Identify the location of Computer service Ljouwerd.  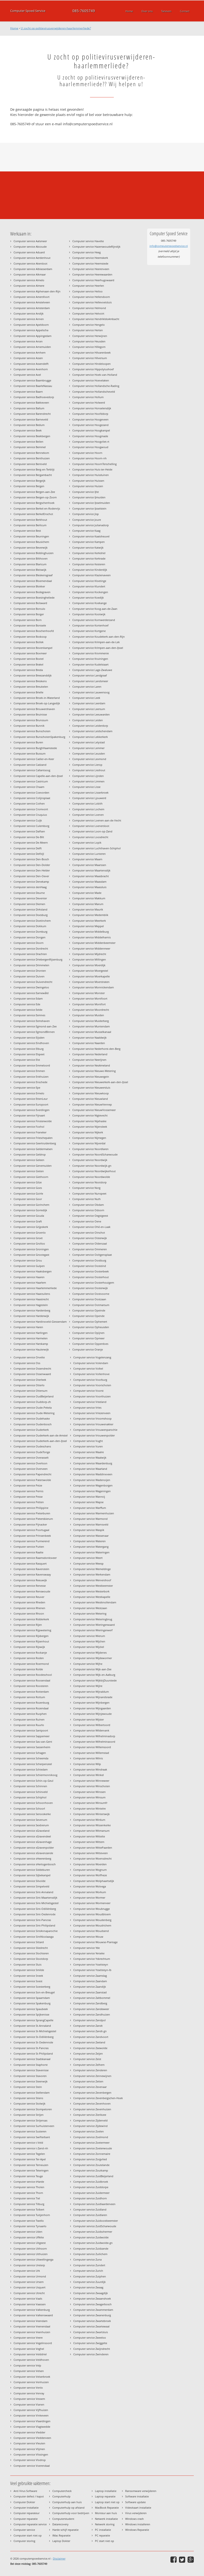
(89, 798).